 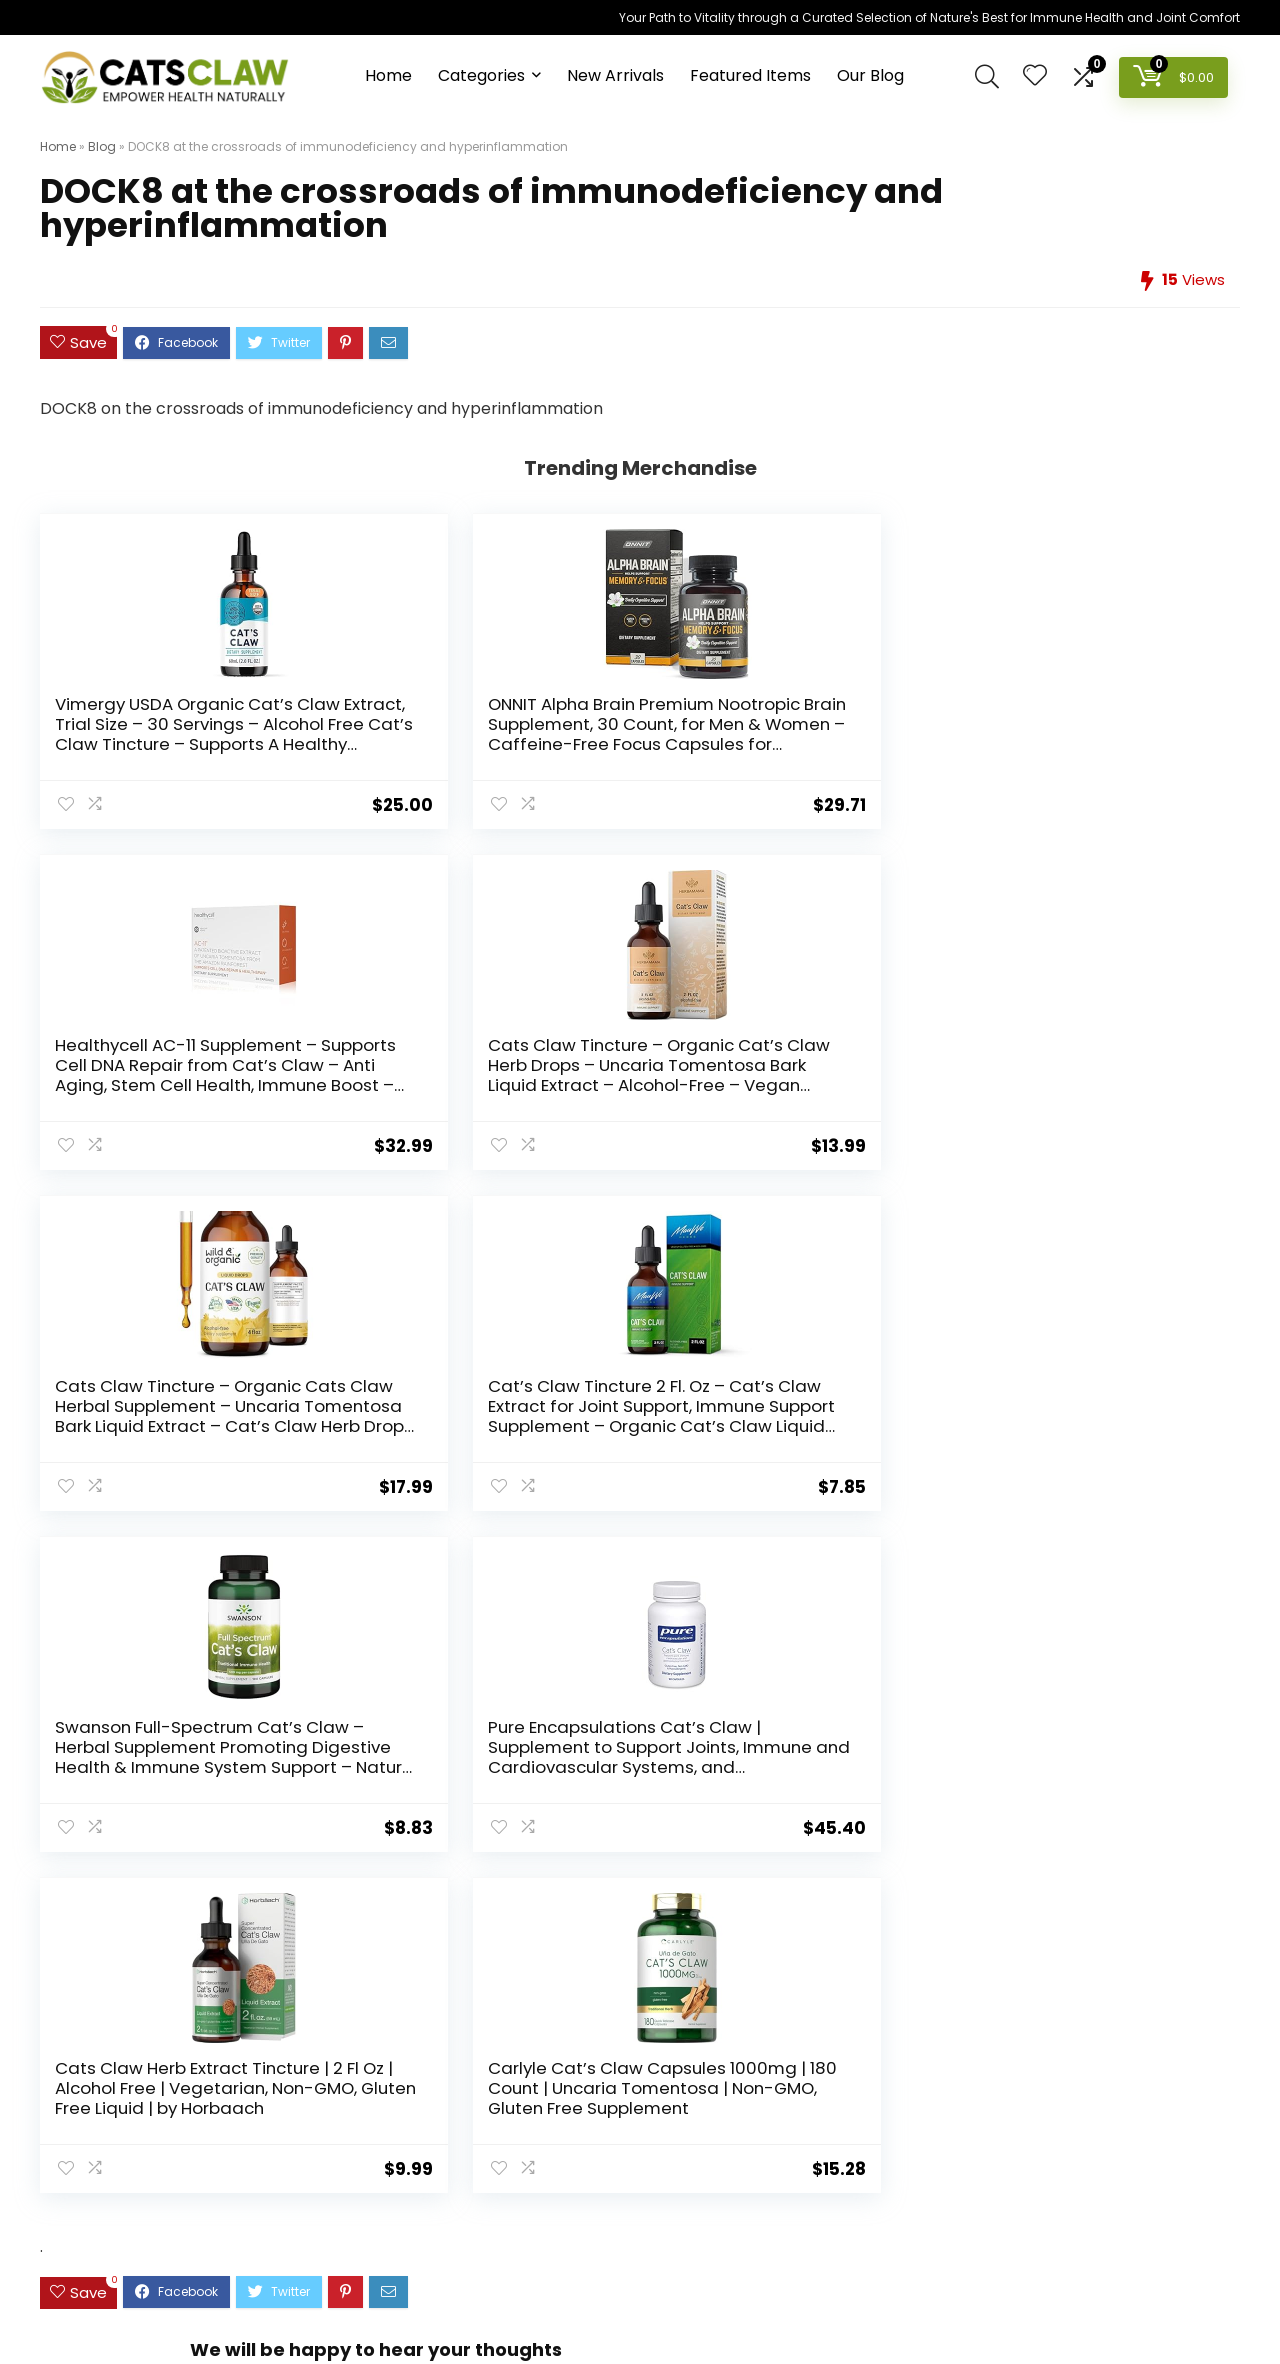 I want to click on Save my name, email, and website in this browser for the next time I comment., so click(x=544, y=1763).